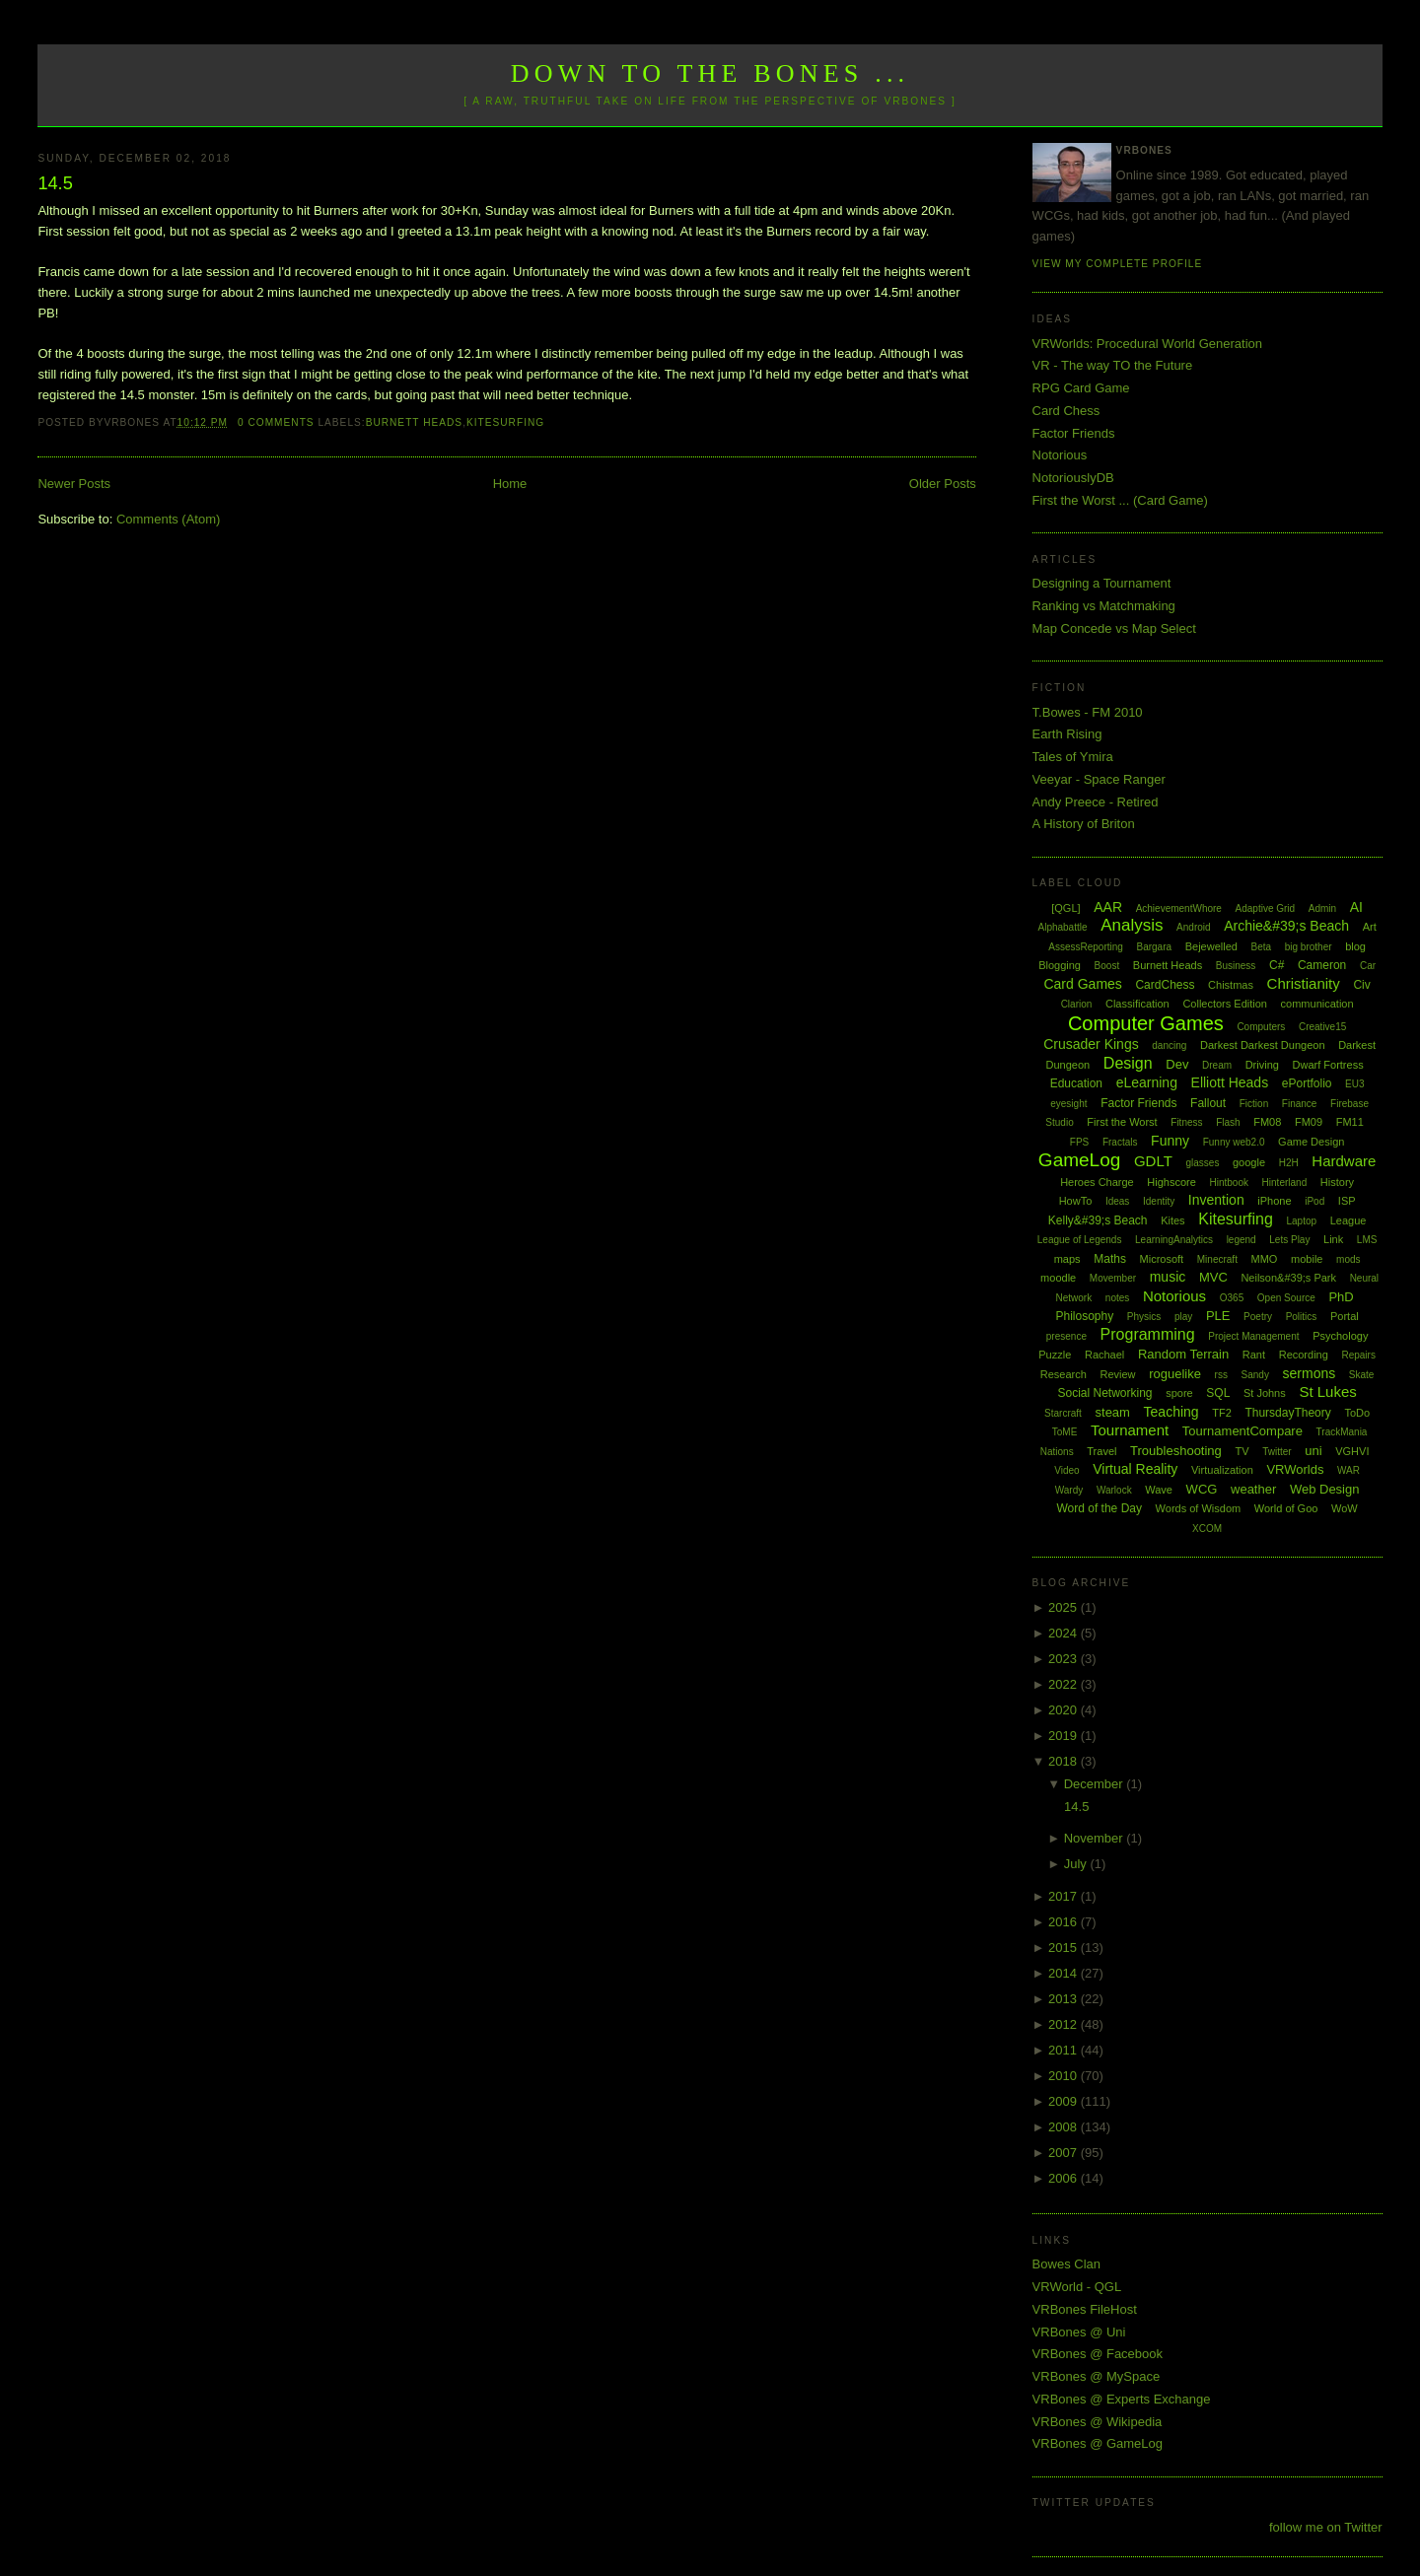 This screenshot has height=2576, width=1420. Describe the element at coordinates (1084, 2309) in the screenshot. I see `VRBones FileHost` at that location.